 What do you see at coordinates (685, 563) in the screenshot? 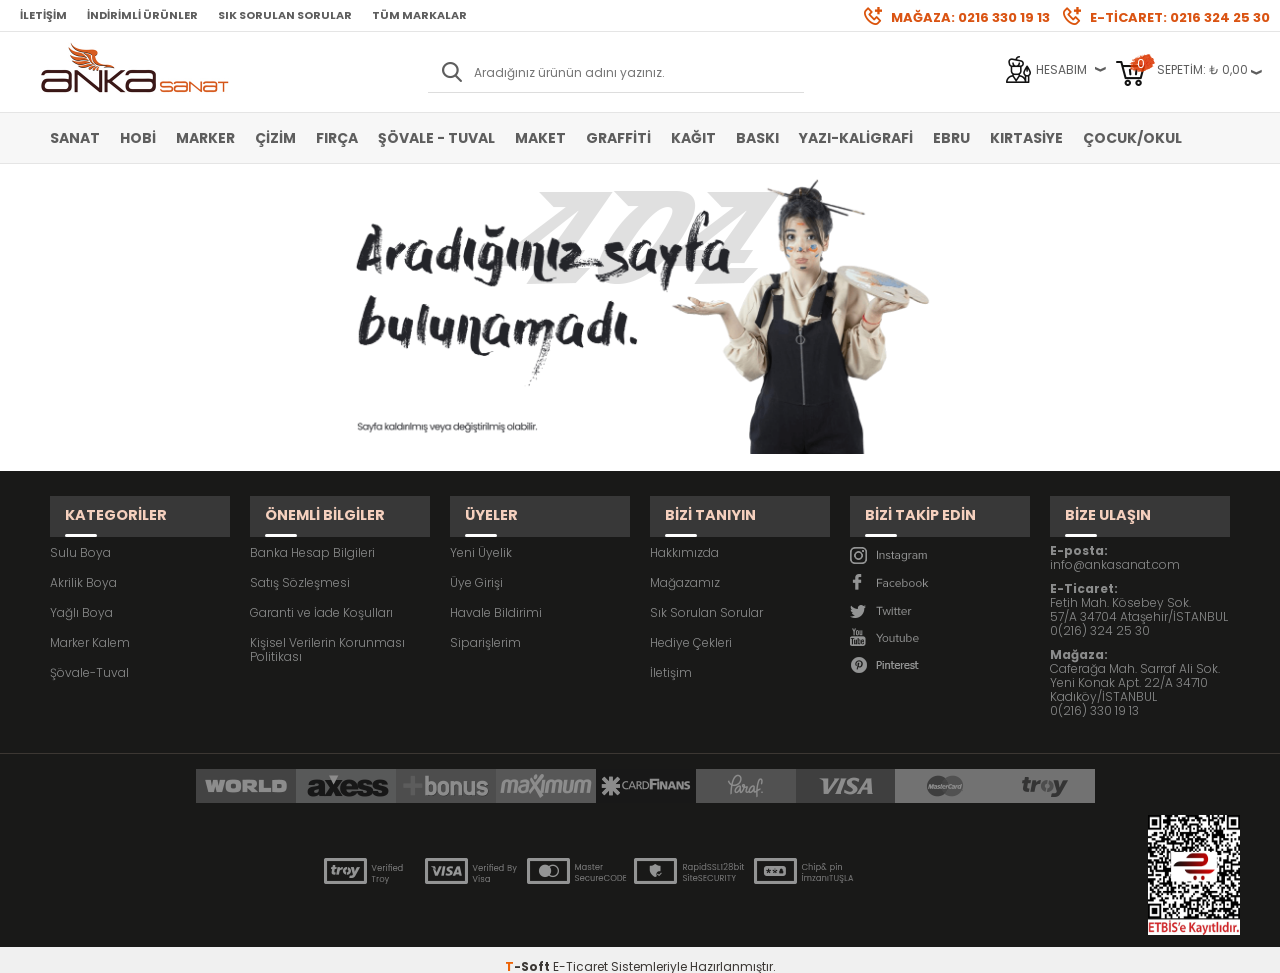
I see `Mağazamız` at bounding box center [685, 563].